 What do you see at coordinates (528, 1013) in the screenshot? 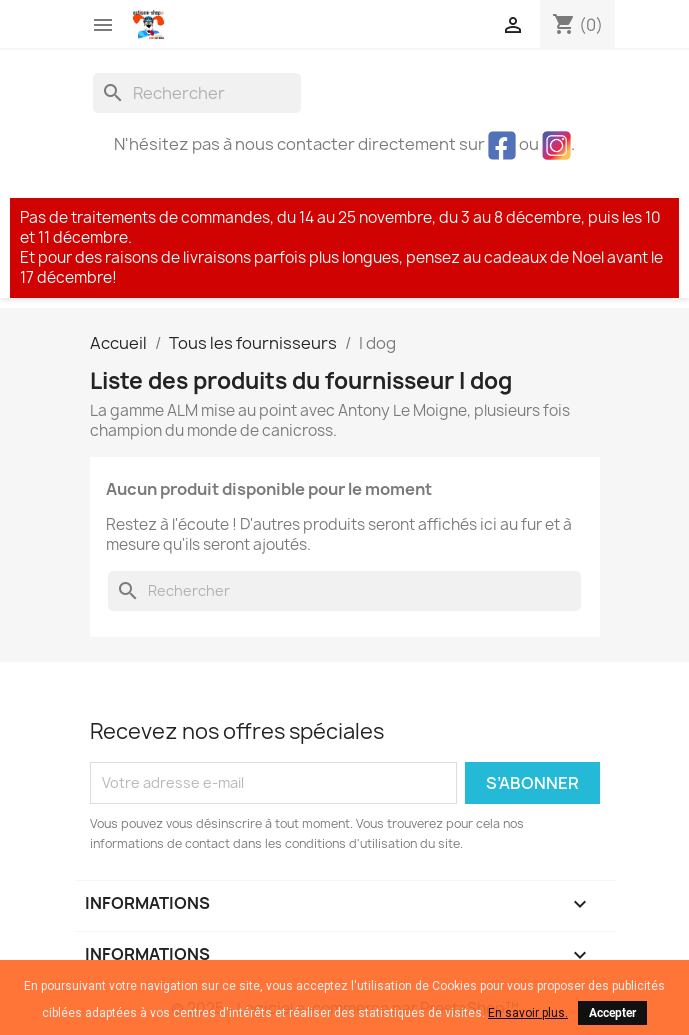
I see `En savoir plus.` at bounding box center [528, 1013].